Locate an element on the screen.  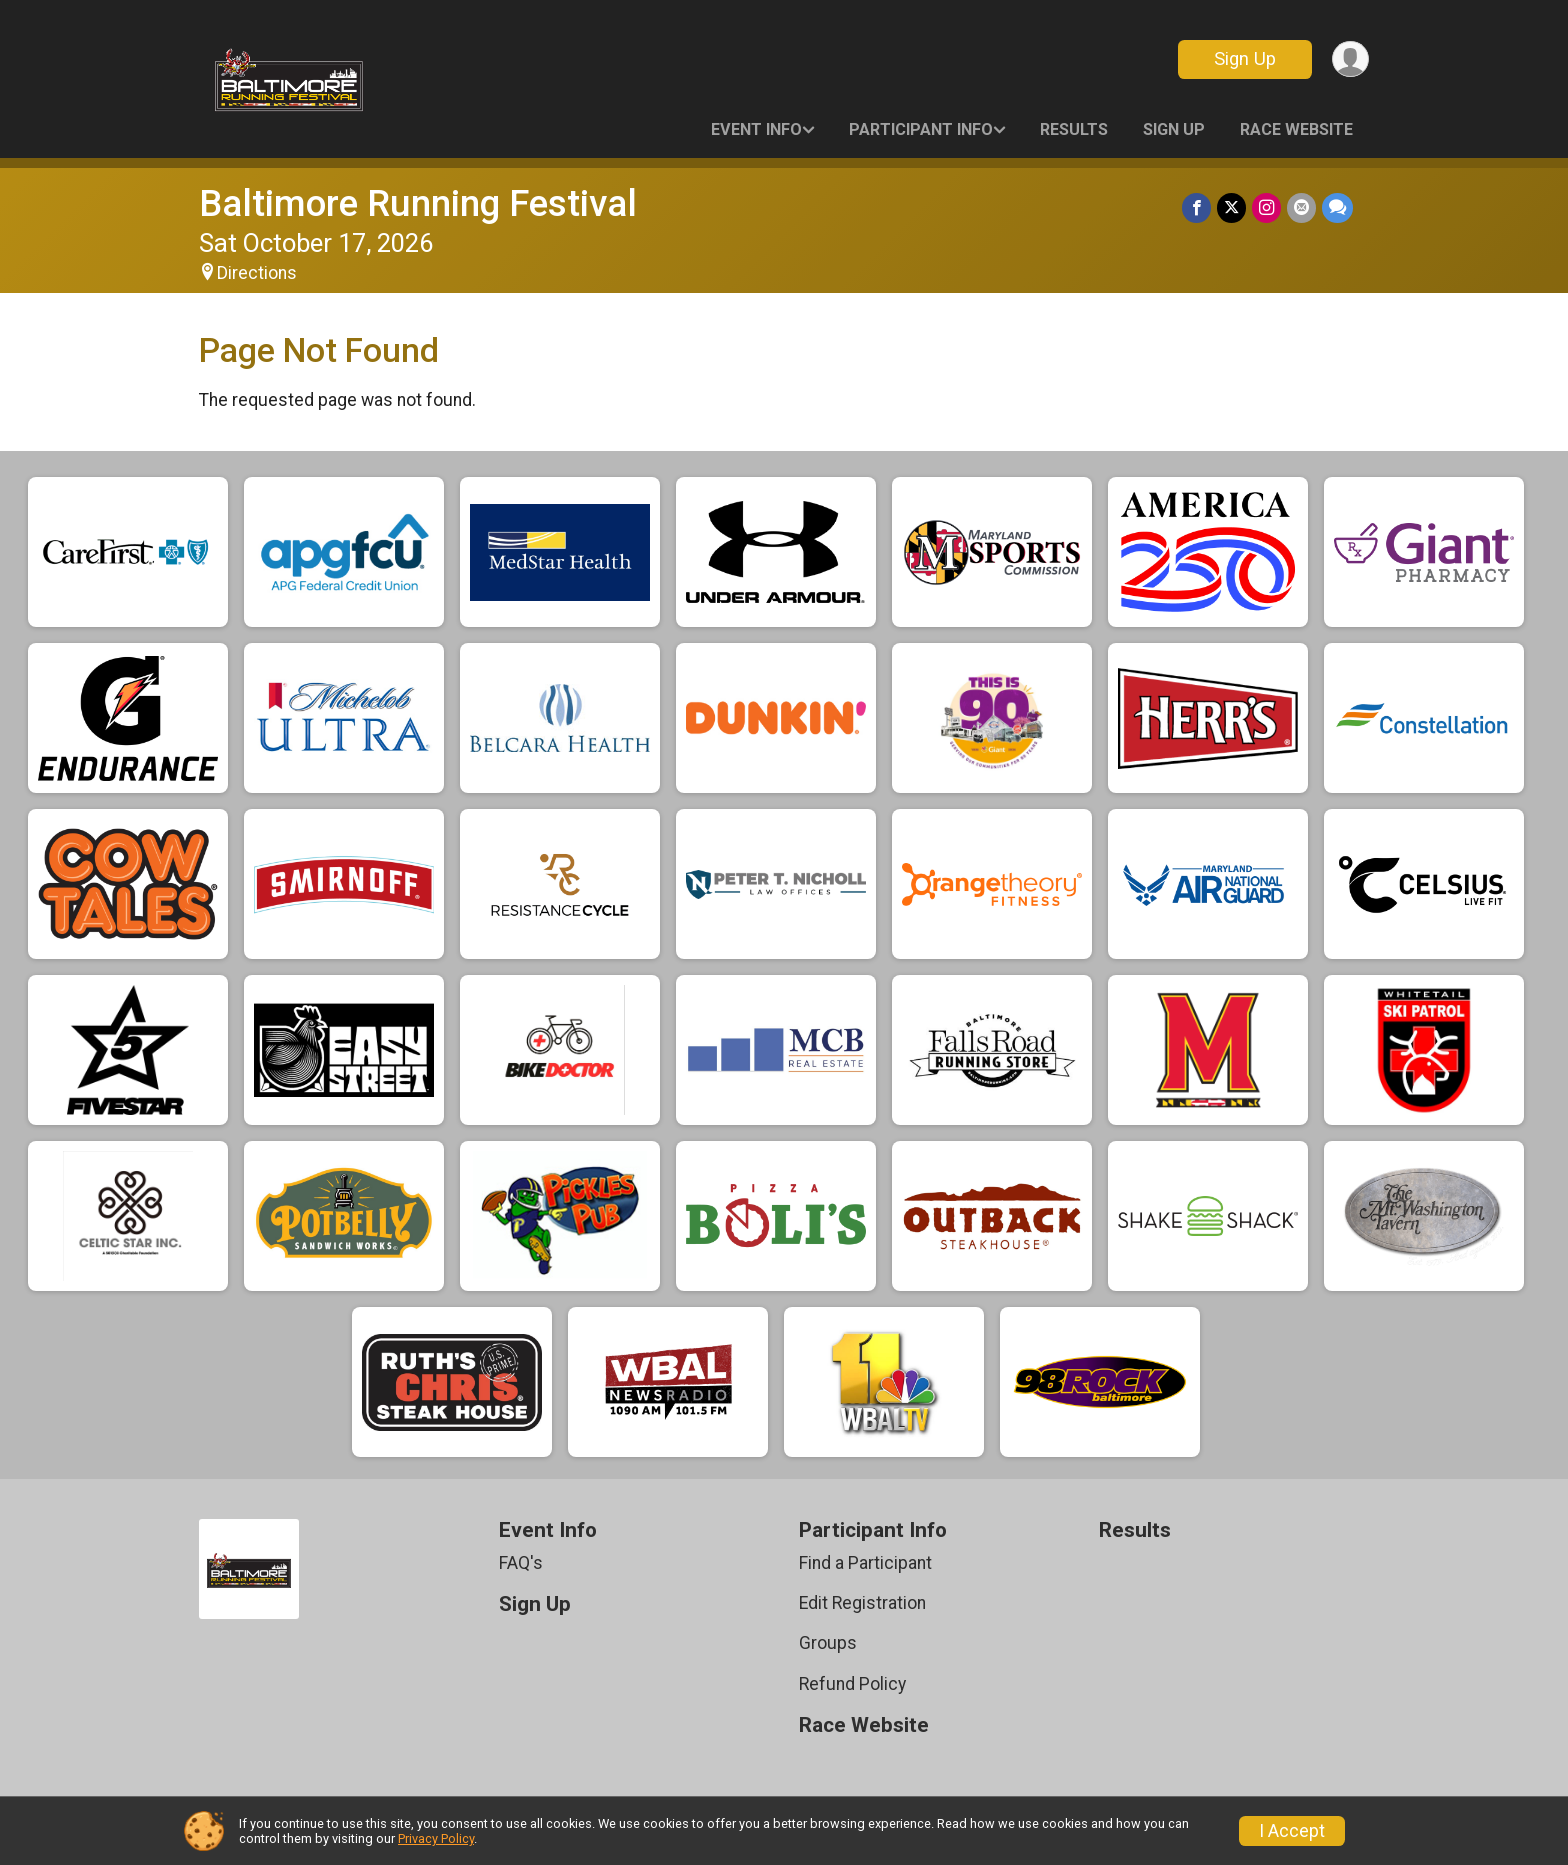
Sign Up is located at coordinates (1245, 58).